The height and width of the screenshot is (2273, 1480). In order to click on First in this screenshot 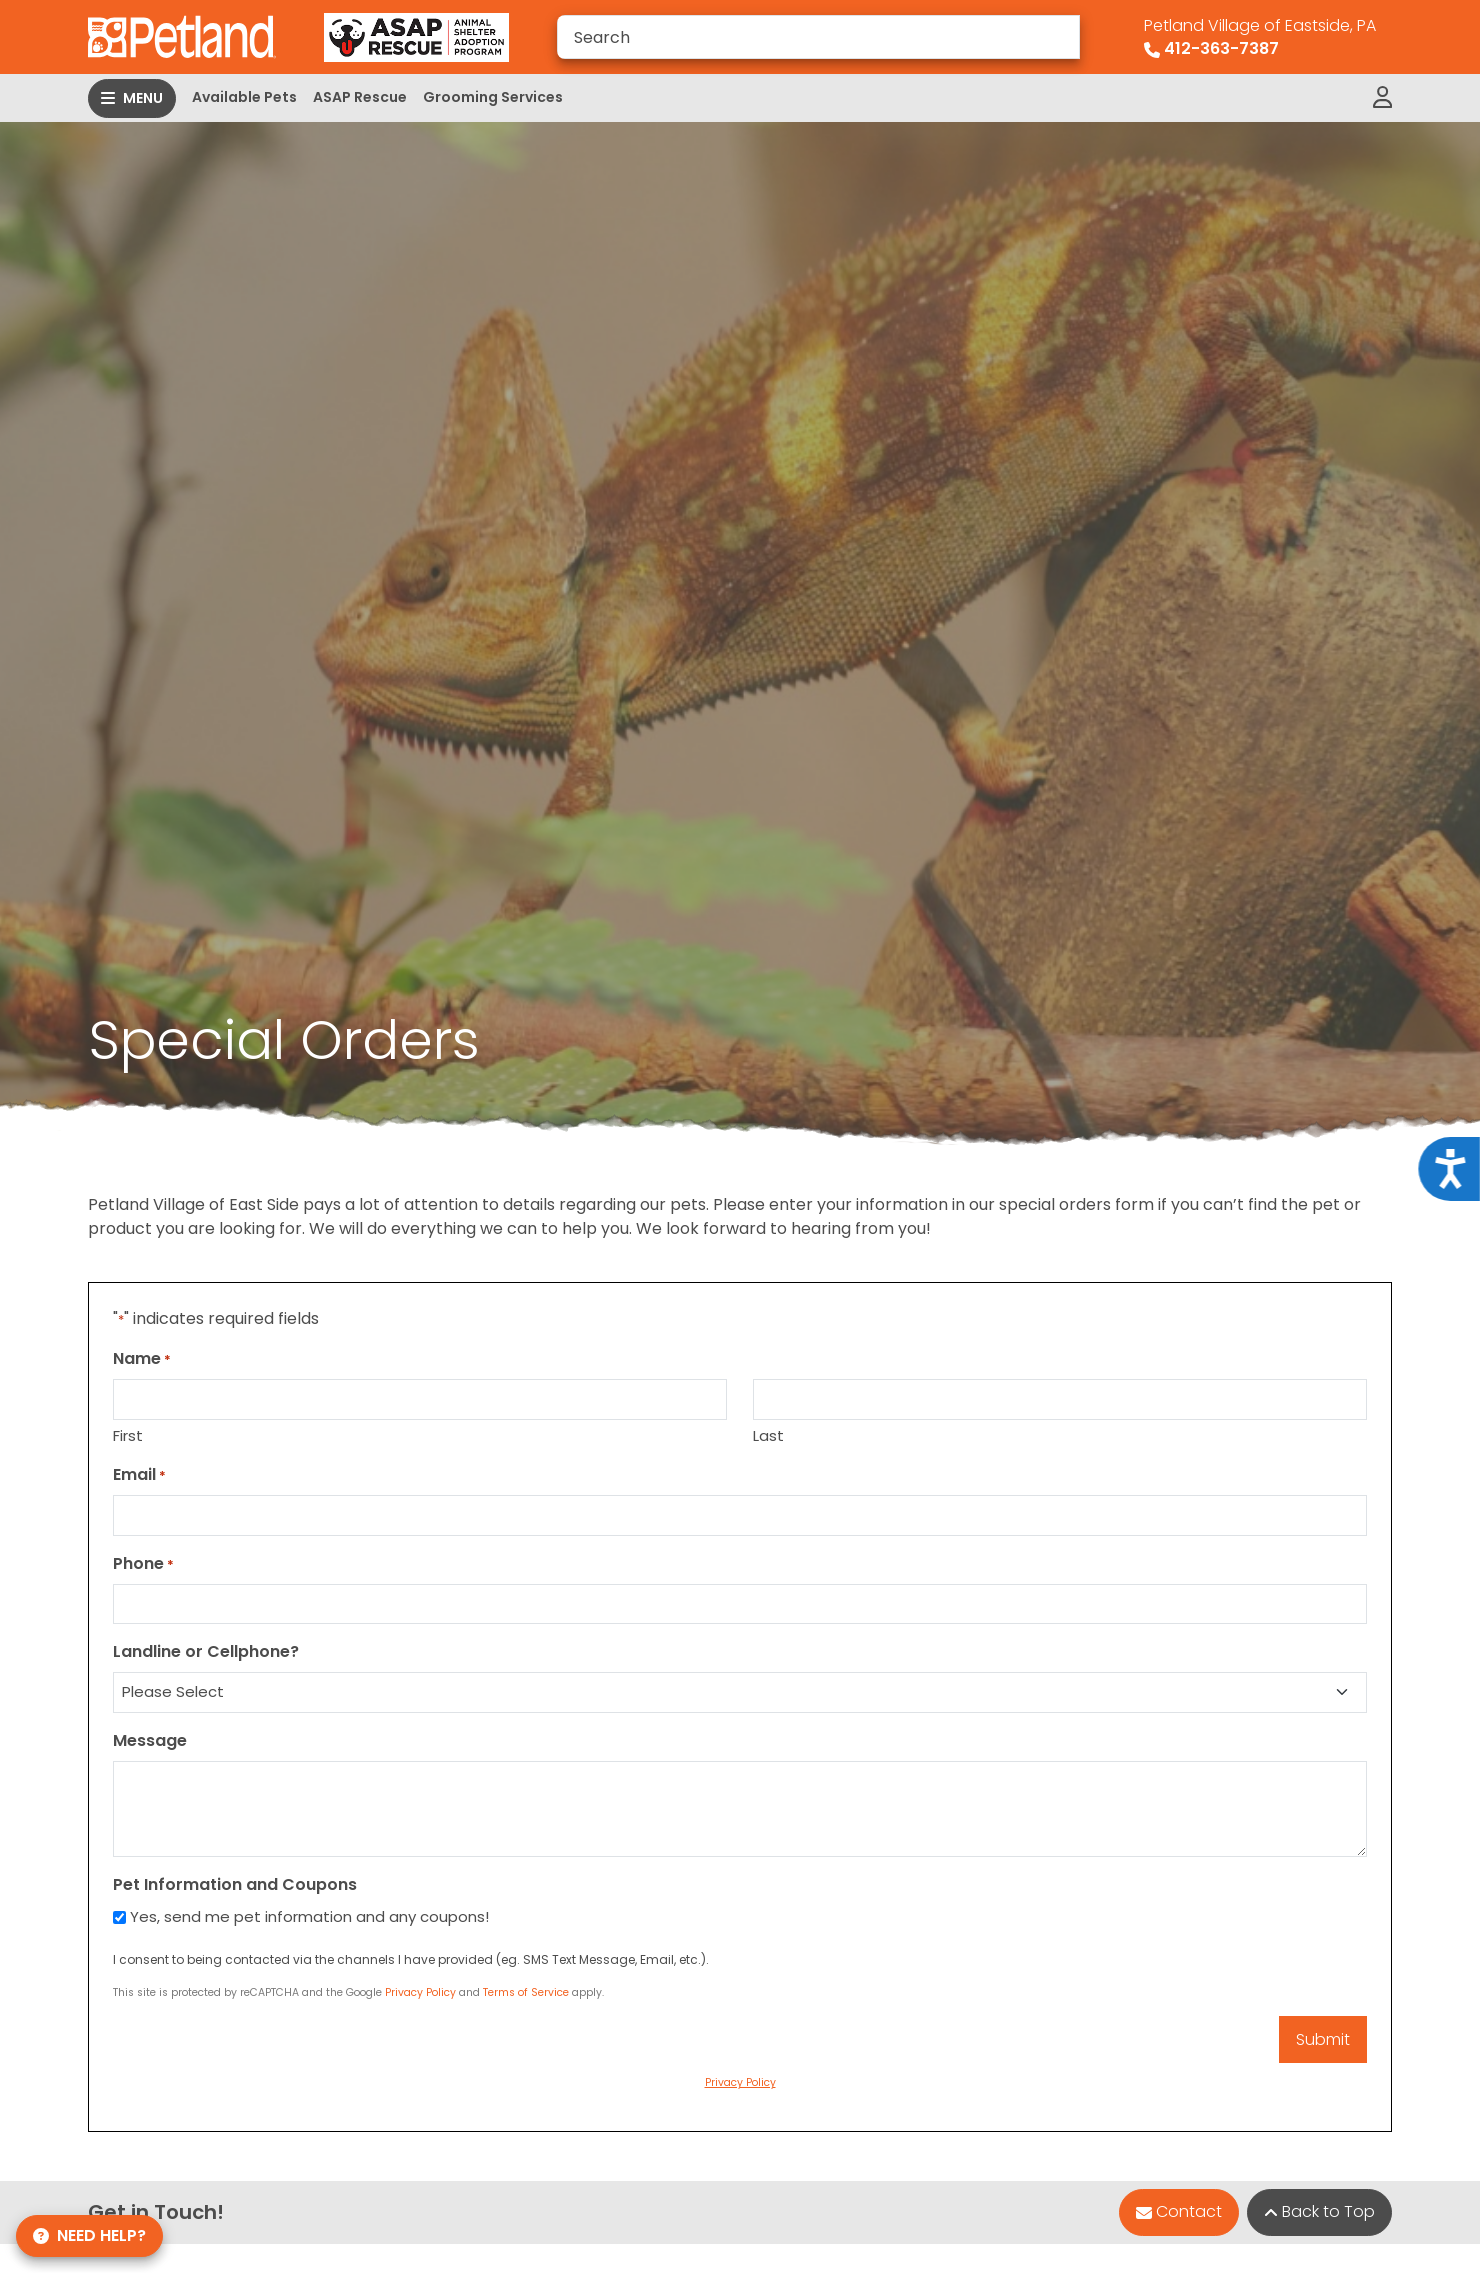, I will do `click(128, 1435)`.